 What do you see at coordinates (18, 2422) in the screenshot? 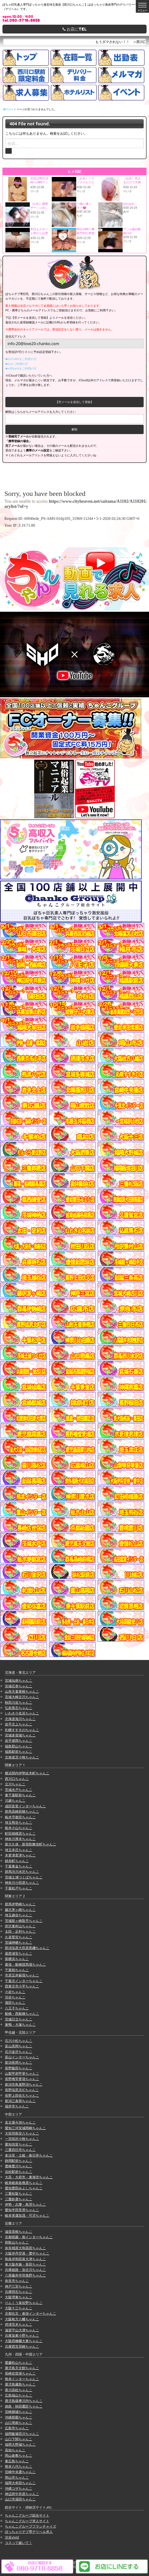
I see `山口周南ちゃんこ` at bounding box center [18, 2422].